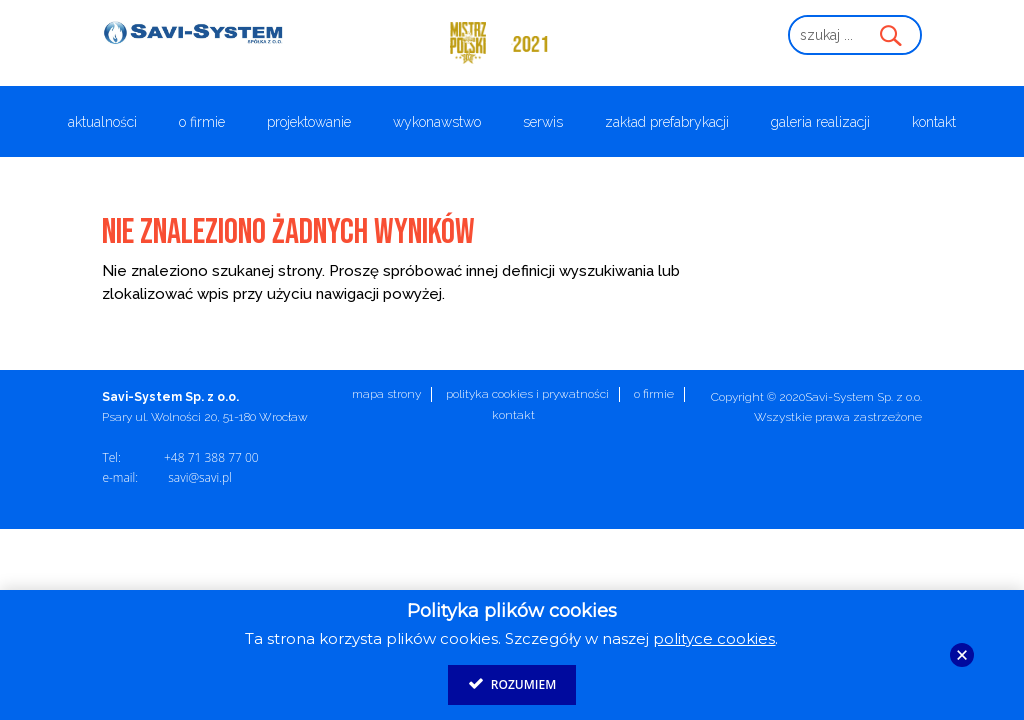  I want to click on savi@savi.pl, so click(200, 477).